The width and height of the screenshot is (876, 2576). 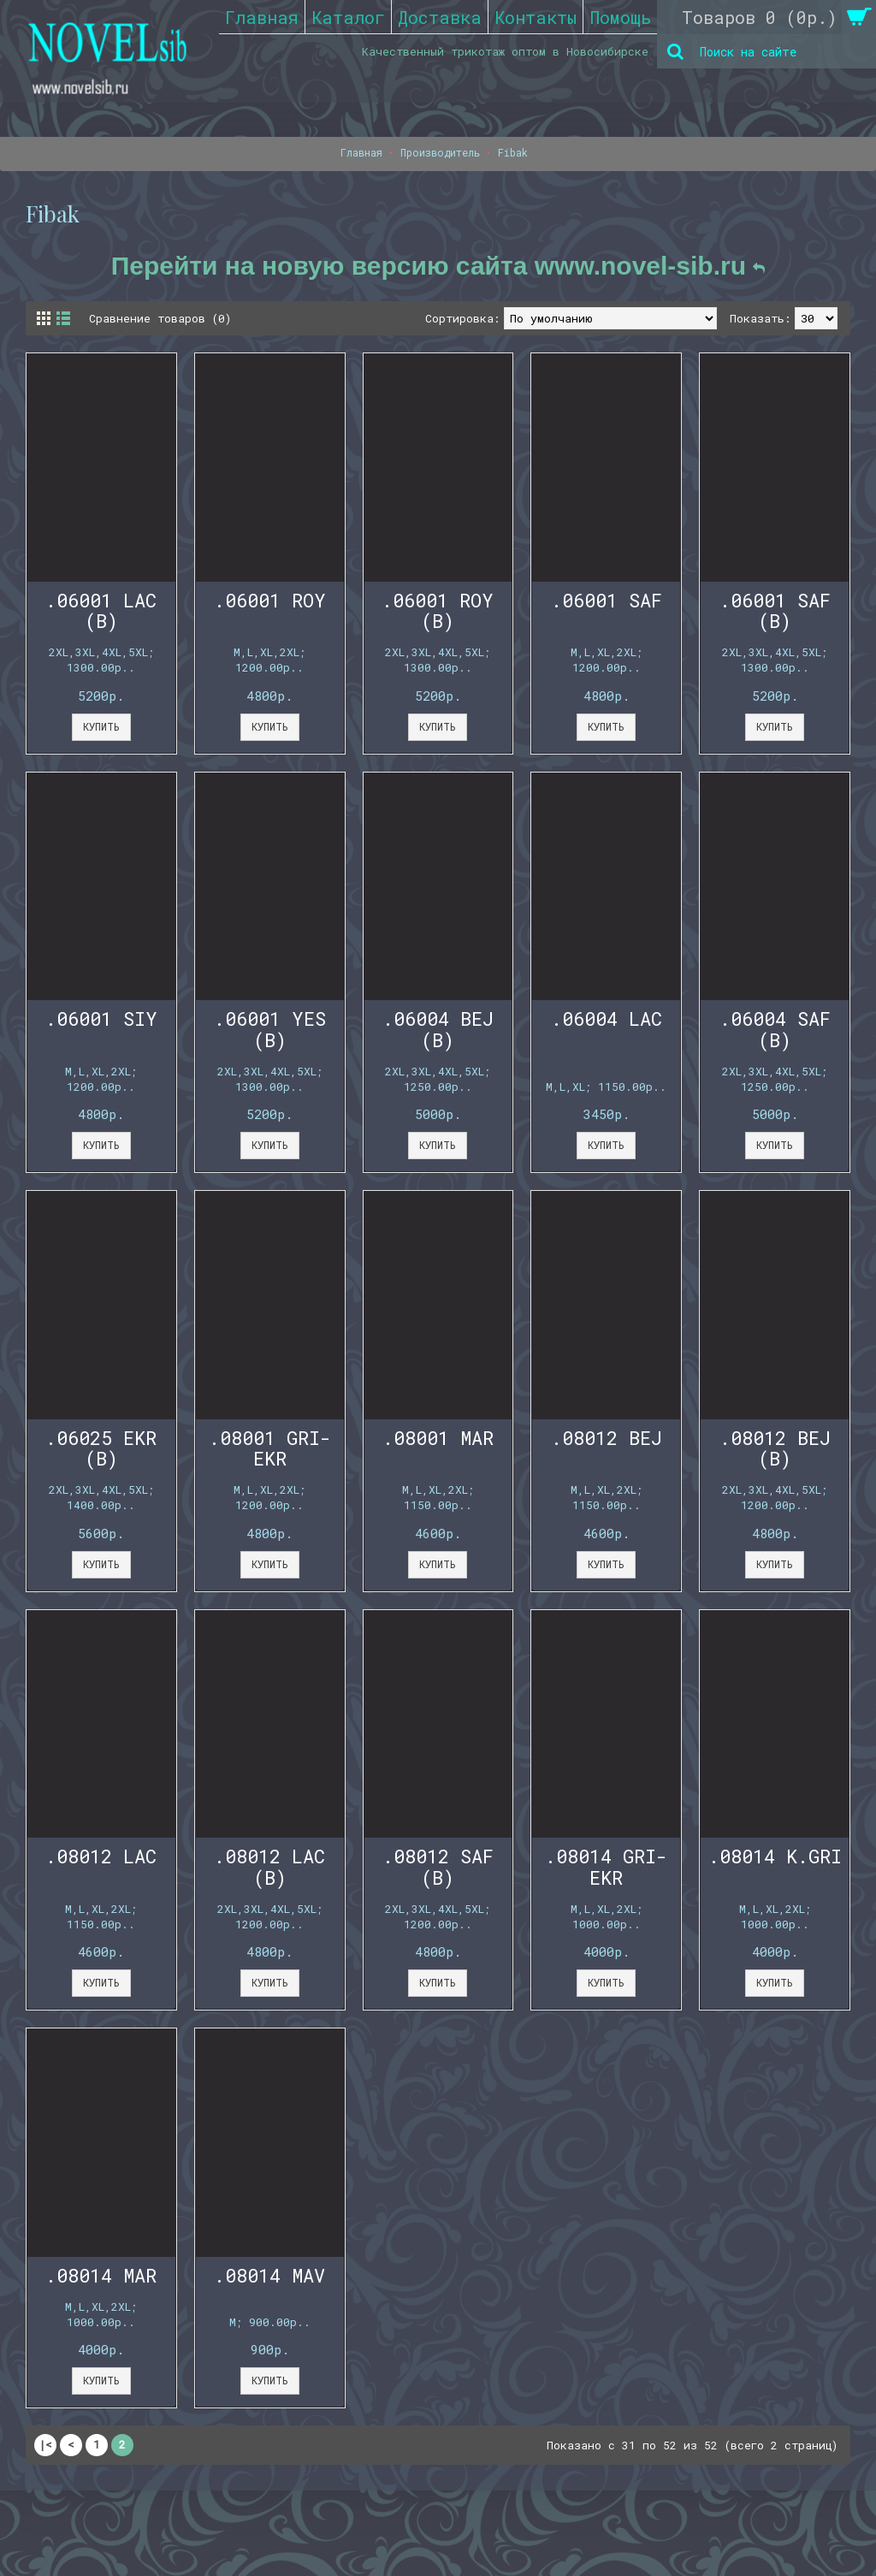 What do you see at coordinates (606, 1018) in the screenshot?
I see `.06004 LAC` at bounding box center [606, 1018].